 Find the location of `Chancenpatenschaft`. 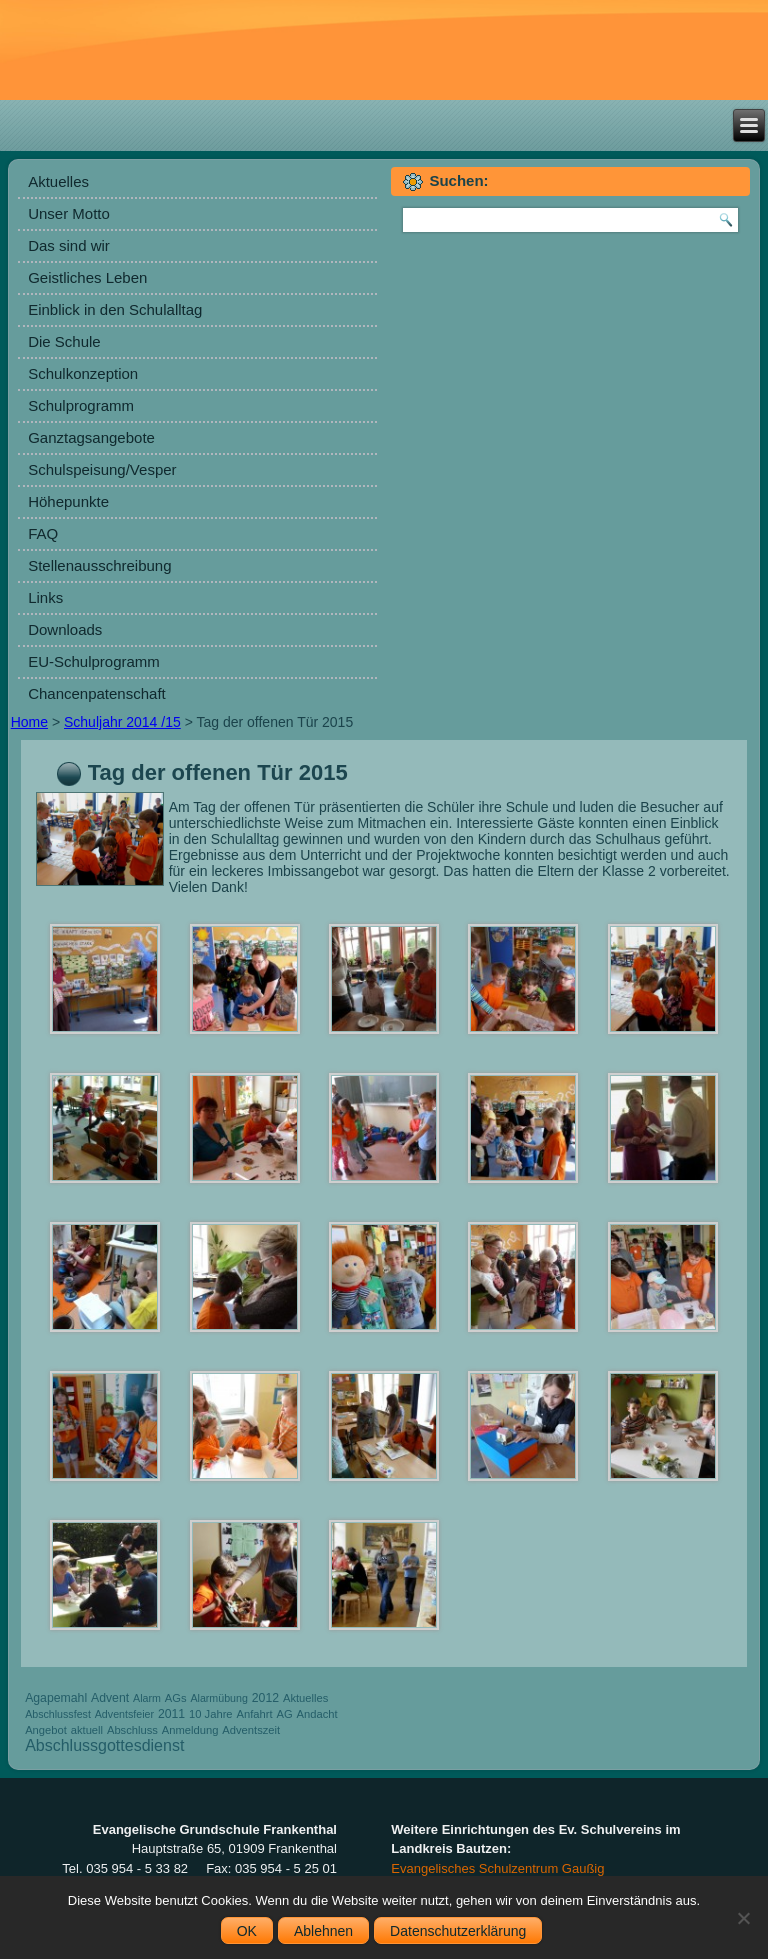

Chancenpatenschaft is located at coordinates (97, 693).